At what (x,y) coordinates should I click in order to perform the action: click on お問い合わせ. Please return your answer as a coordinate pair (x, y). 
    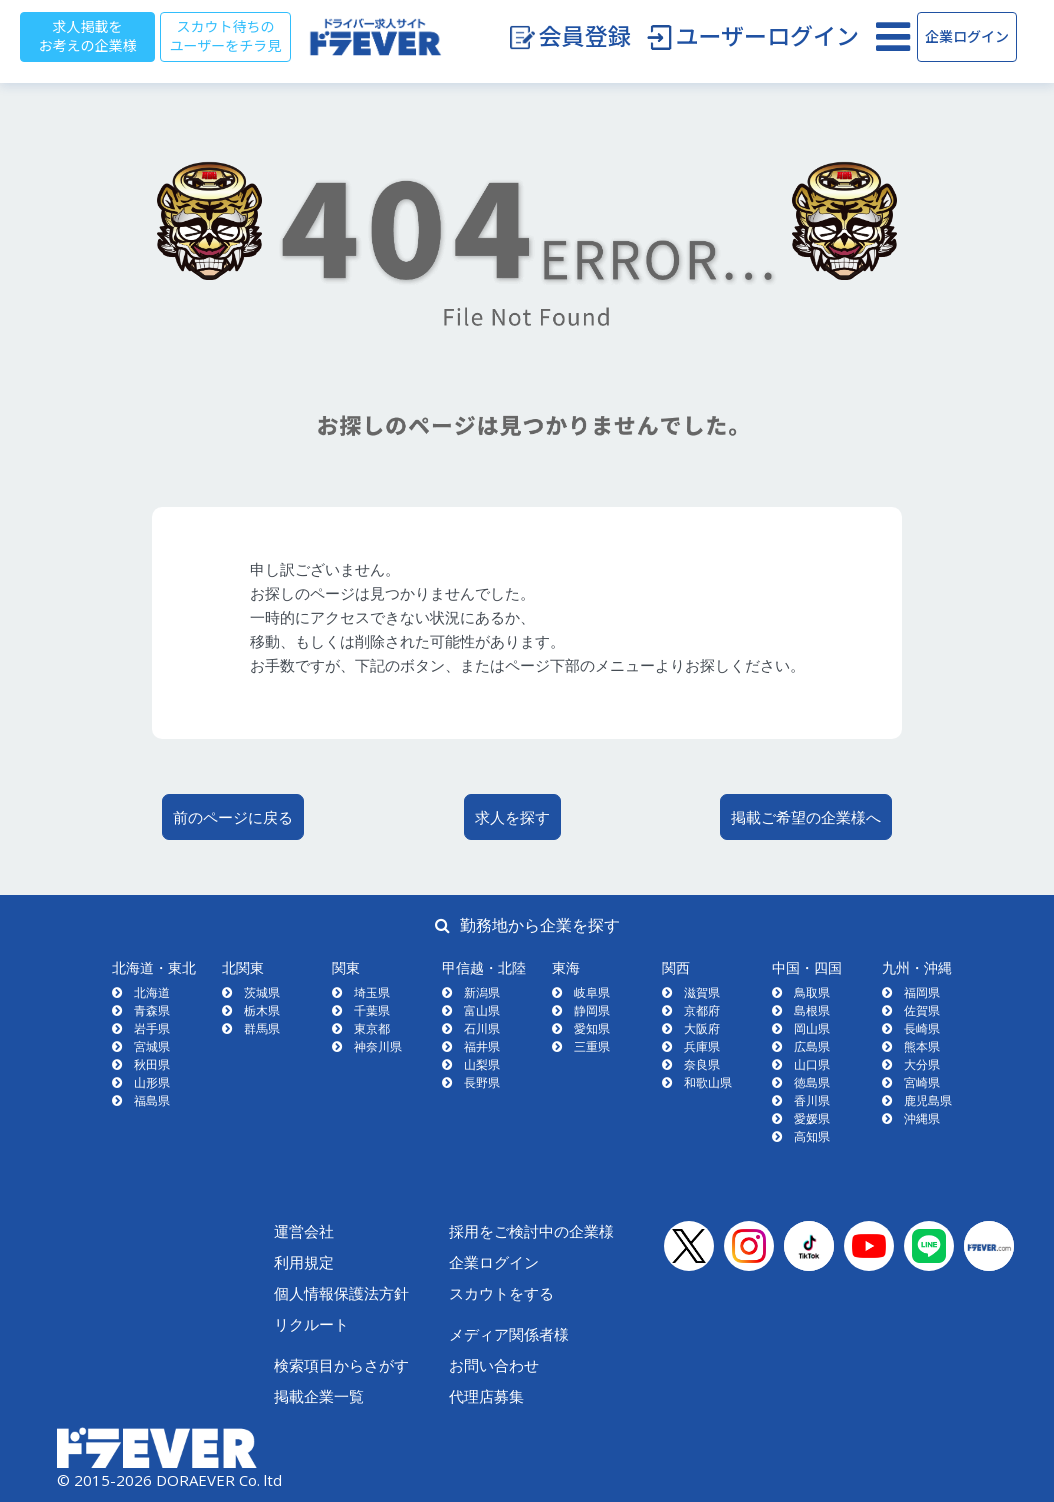
    Looking at the image, I should click on (494, 1365).